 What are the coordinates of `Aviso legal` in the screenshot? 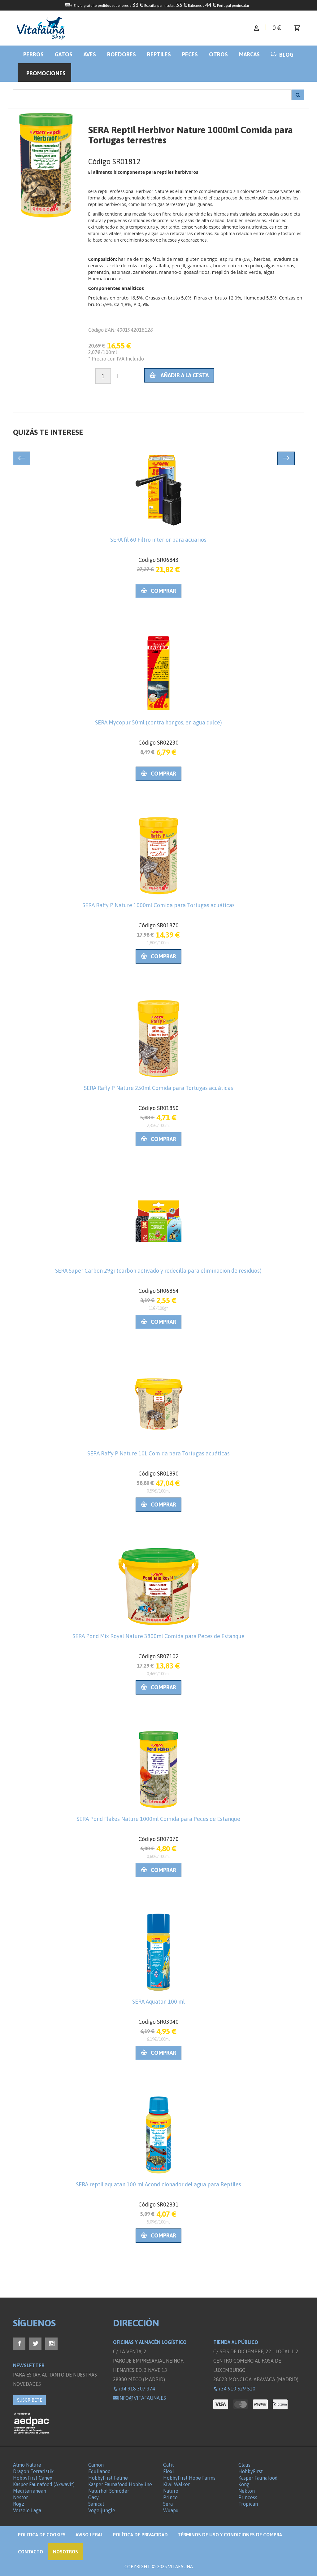 It's located at (89, 2534).